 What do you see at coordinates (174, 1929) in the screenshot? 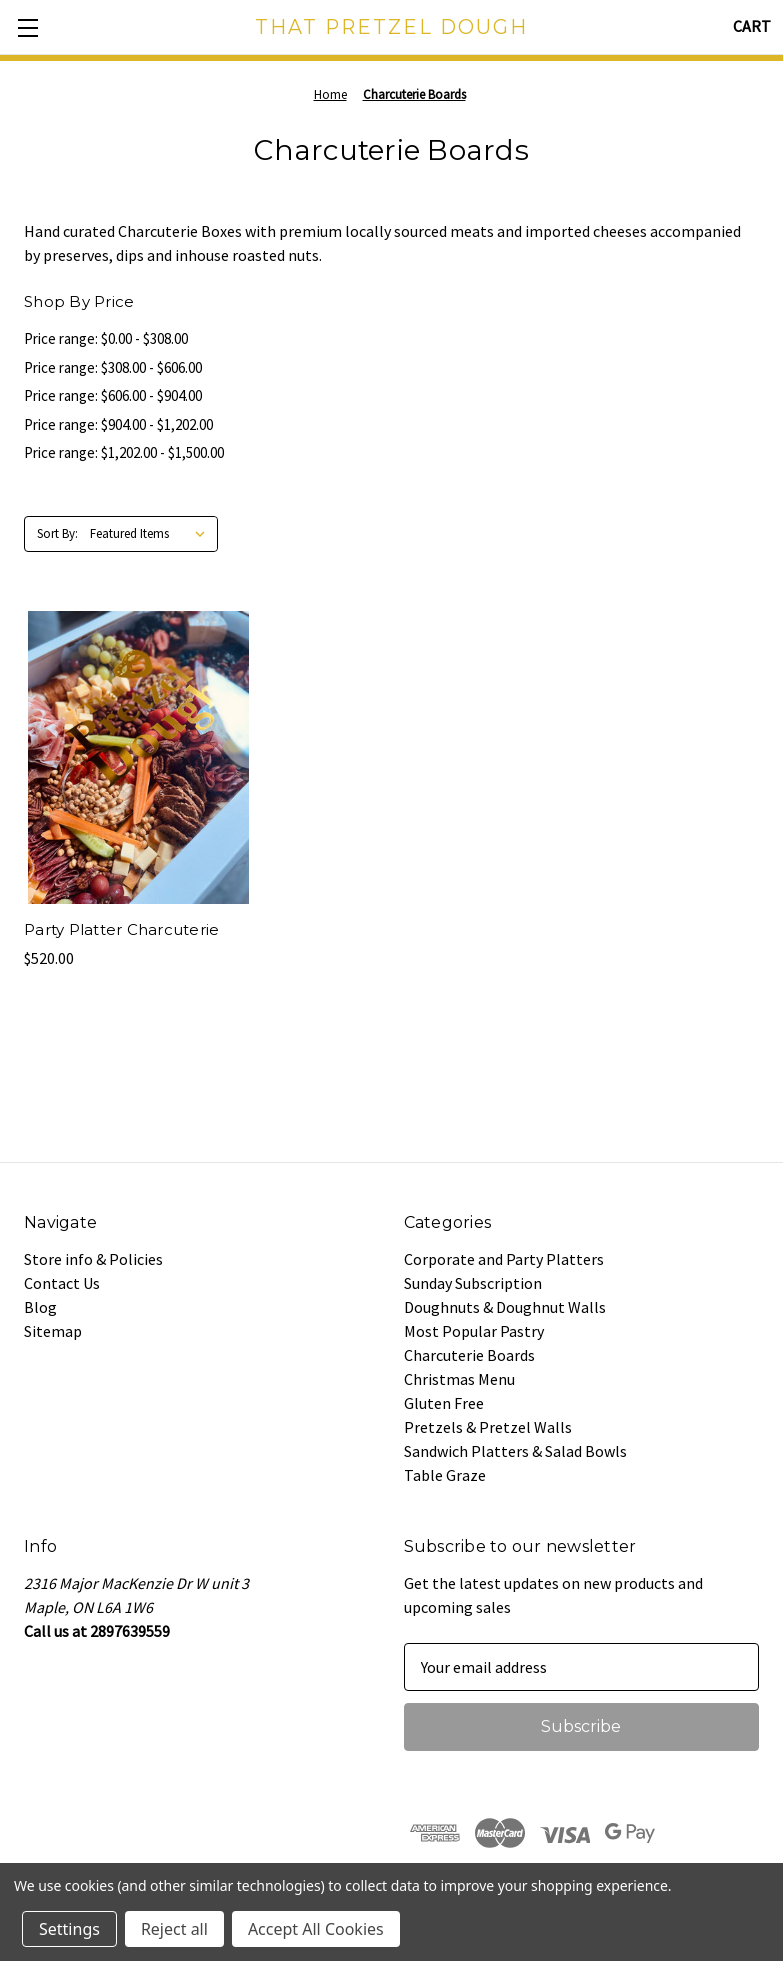
I see `Reject all` at bounding box center [174, 1929].